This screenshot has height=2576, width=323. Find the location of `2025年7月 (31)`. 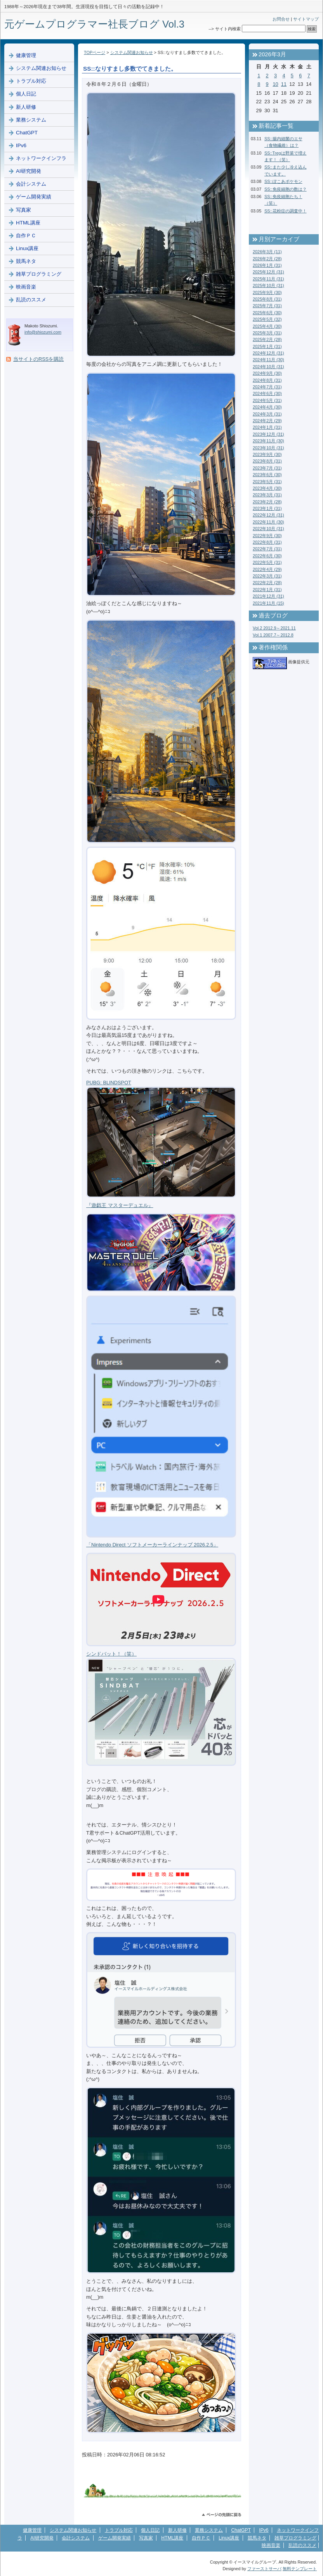

2025年7月 (31) is located at coordinates (267, 305).